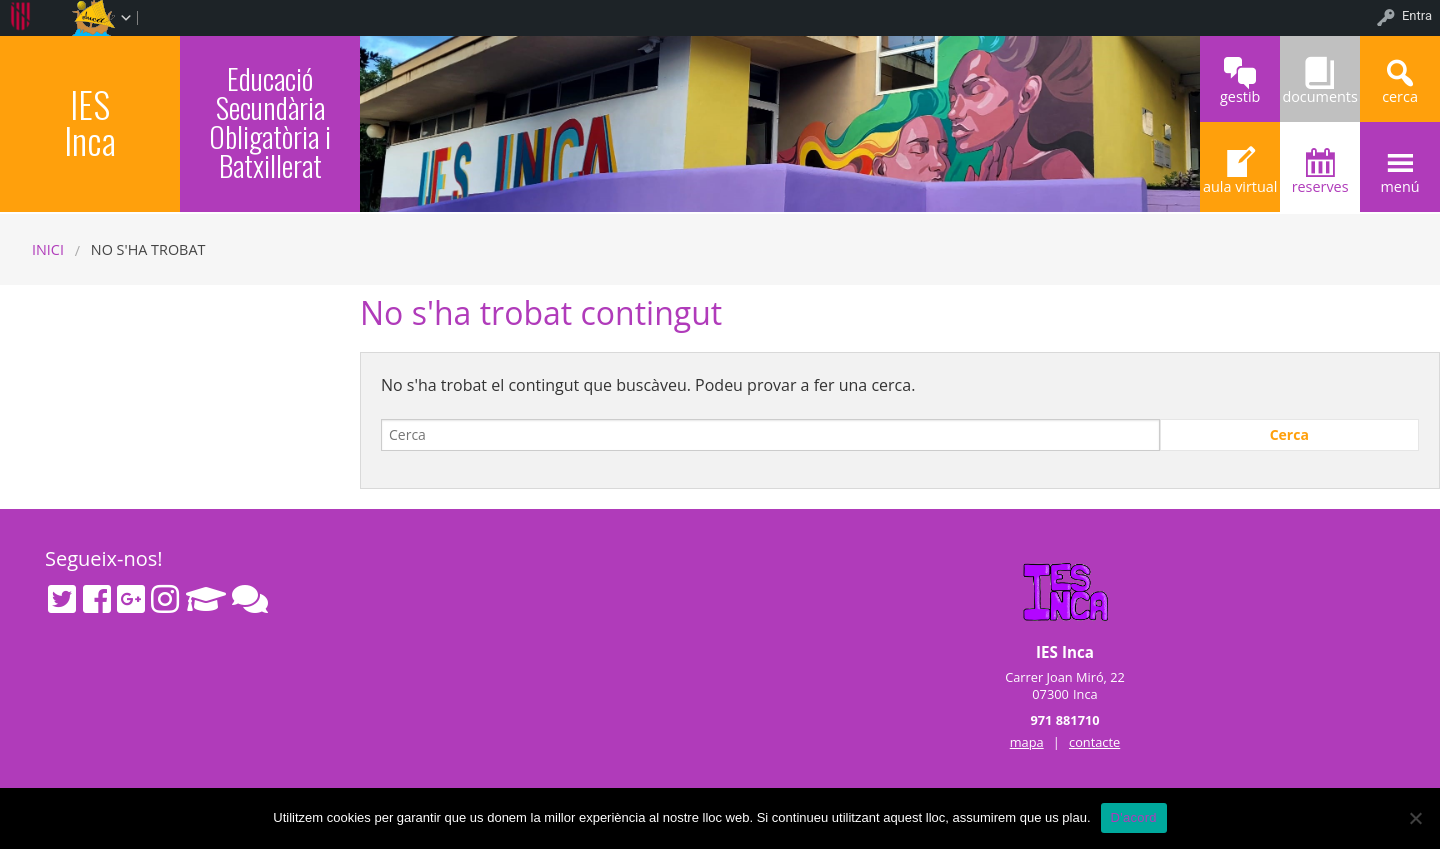 The width and height of the screenshot is (1440, 849). Describe the element at coordinates (90, 121) in the screenshot. I see `IES Inca` at that location.